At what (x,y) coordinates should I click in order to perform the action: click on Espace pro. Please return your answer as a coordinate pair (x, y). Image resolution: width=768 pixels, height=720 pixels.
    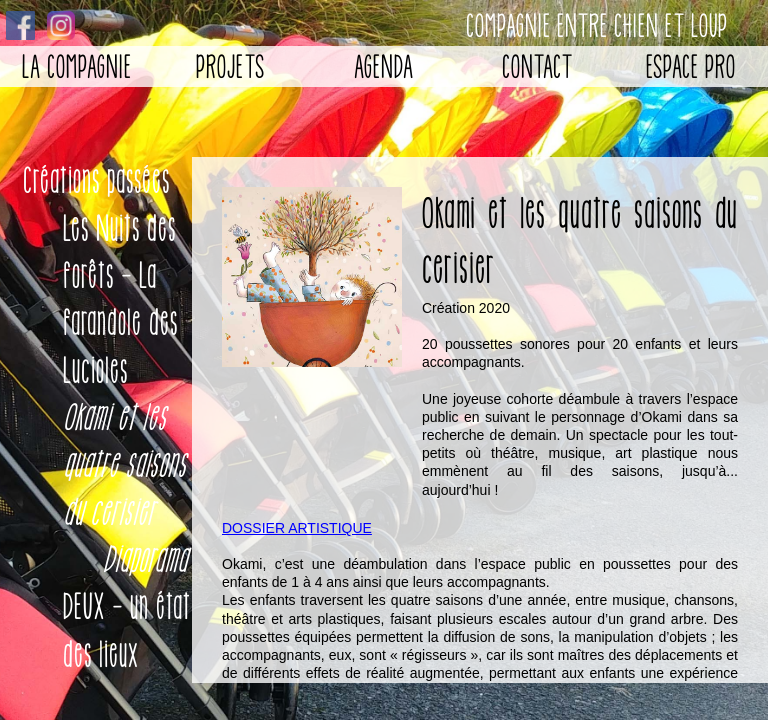
    Looking at the image, I should click on (691, 66).